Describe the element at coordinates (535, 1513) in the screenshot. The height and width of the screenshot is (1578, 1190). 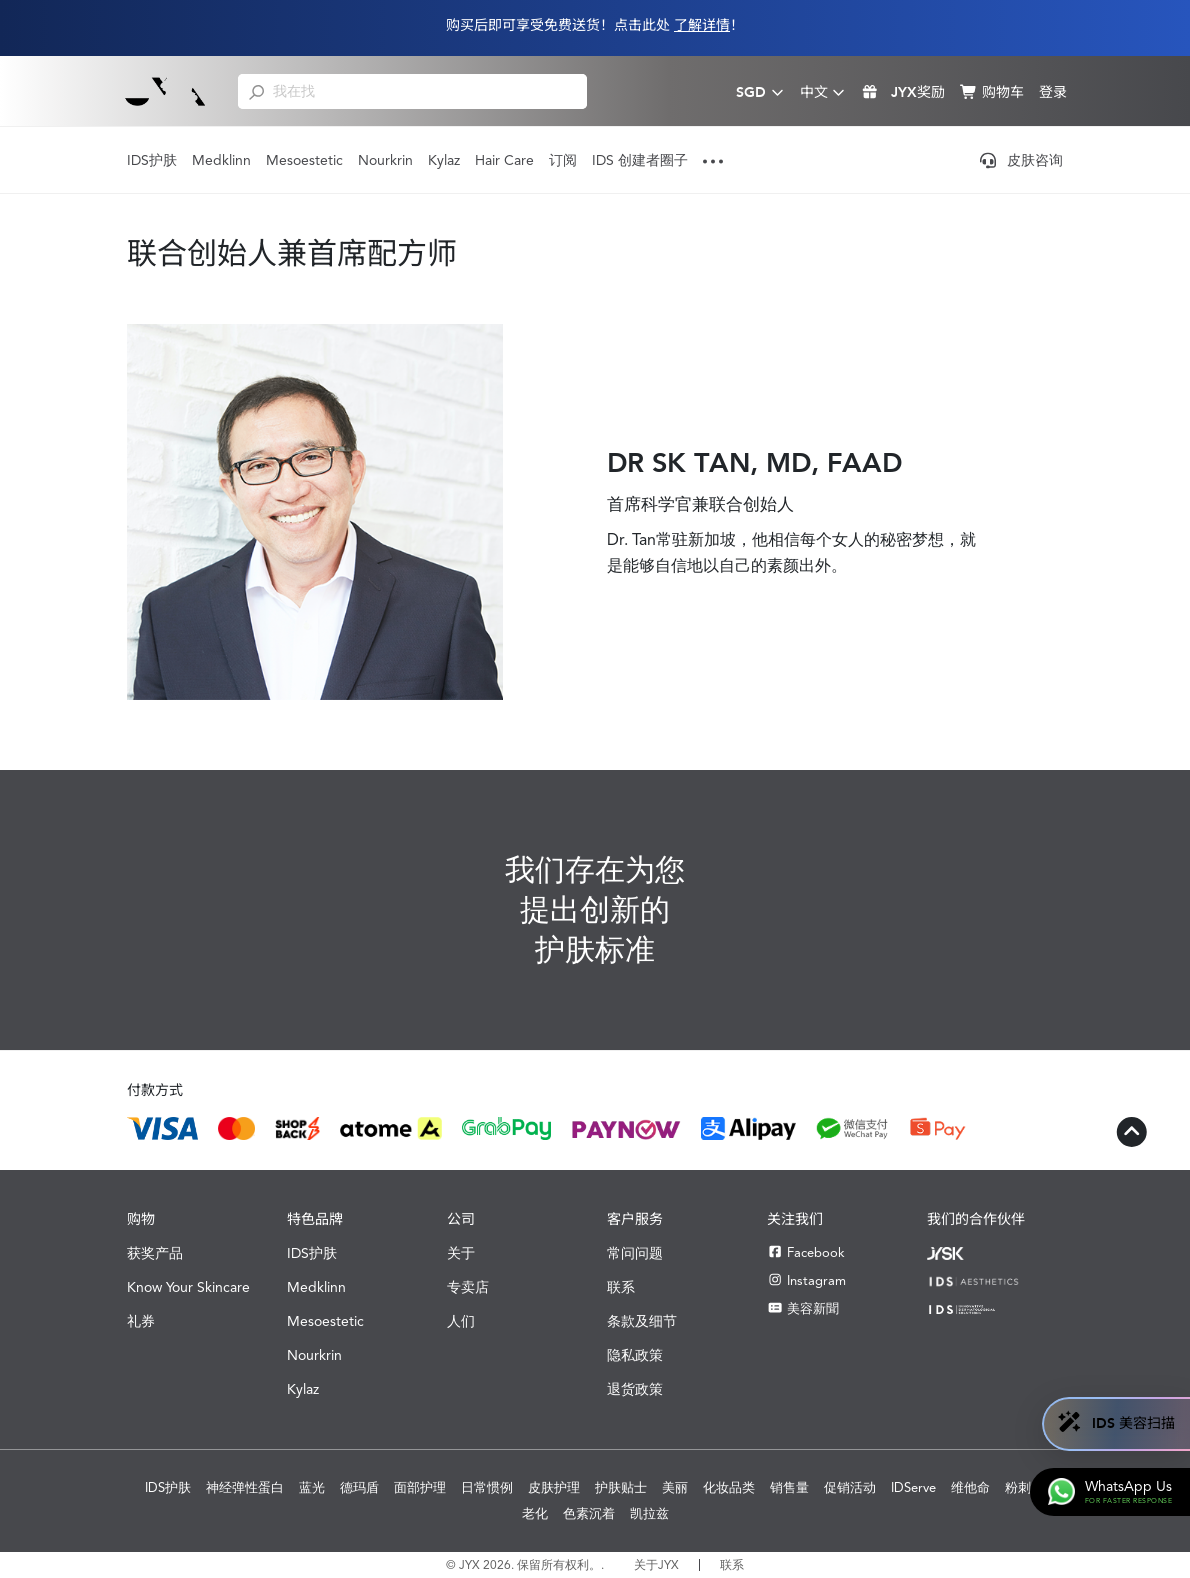
I see `老化` at that location.